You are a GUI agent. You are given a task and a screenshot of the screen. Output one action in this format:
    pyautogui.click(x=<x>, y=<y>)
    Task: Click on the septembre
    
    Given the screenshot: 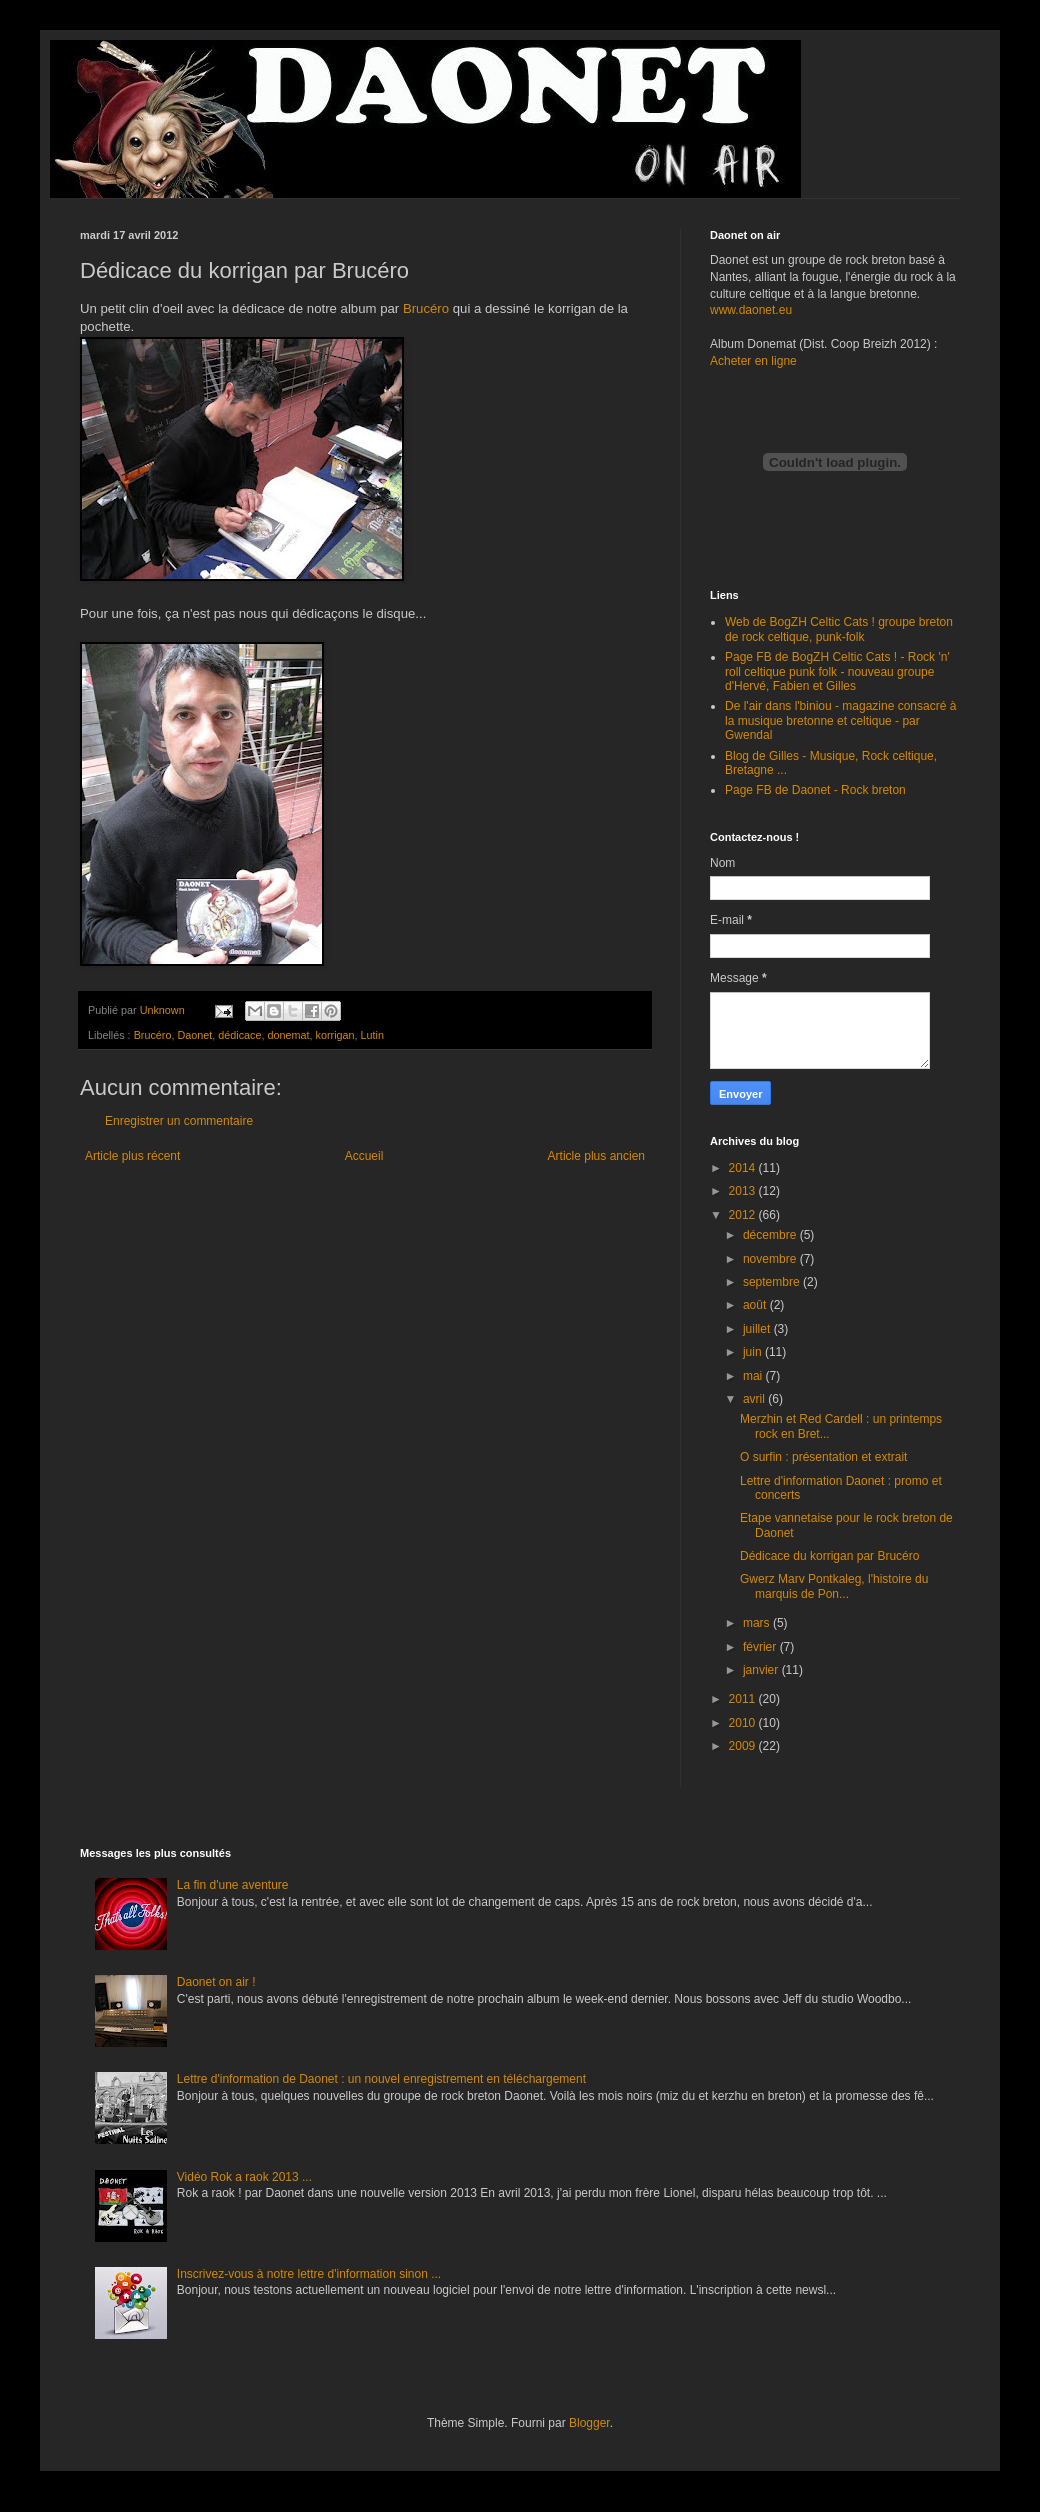 What is the action you would take?
    pyautogui.click(x=773, y=1282)
    